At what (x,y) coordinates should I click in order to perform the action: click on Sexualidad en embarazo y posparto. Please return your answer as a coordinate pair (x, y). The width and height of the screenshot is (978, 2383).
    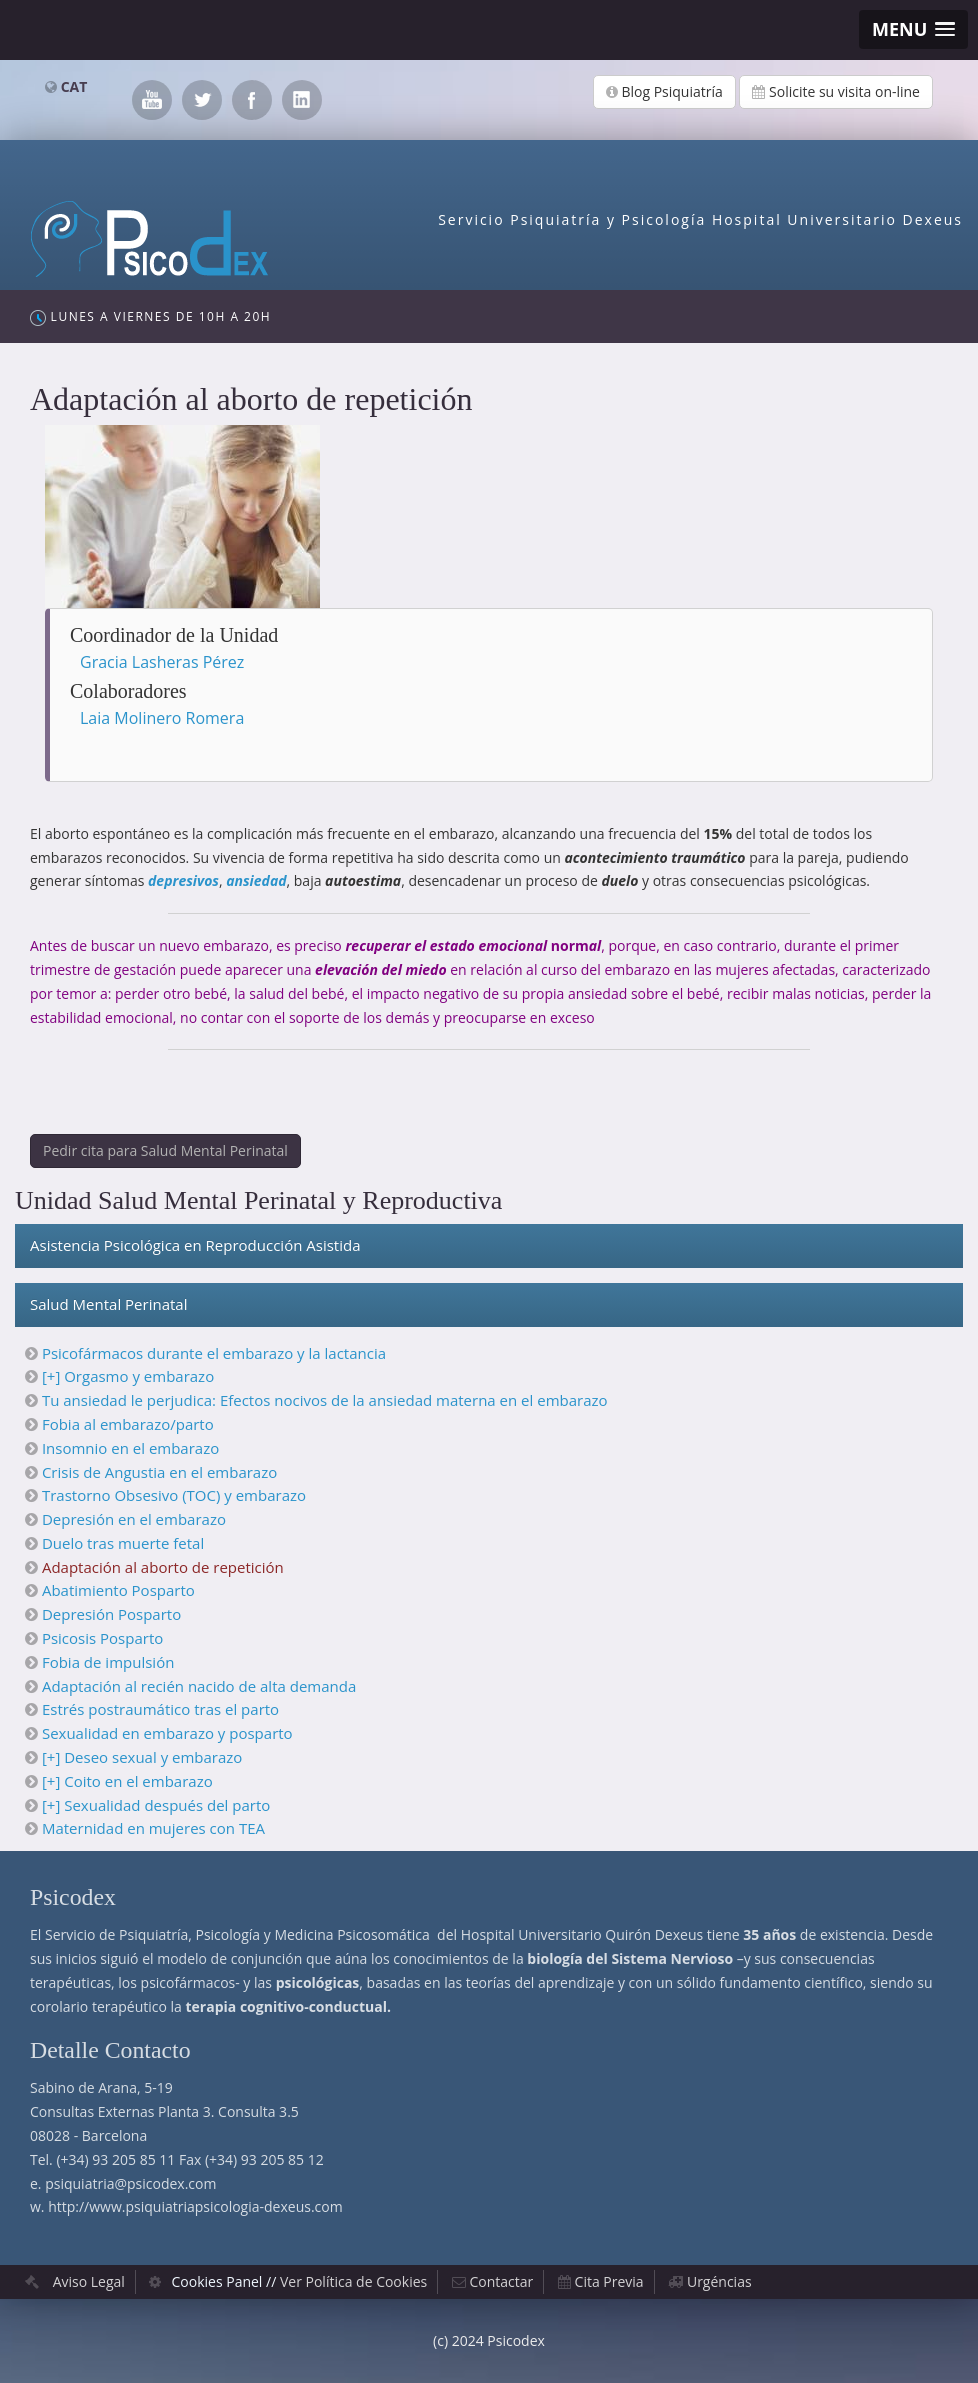
    Looking at the image, I should click on (167, 1733).